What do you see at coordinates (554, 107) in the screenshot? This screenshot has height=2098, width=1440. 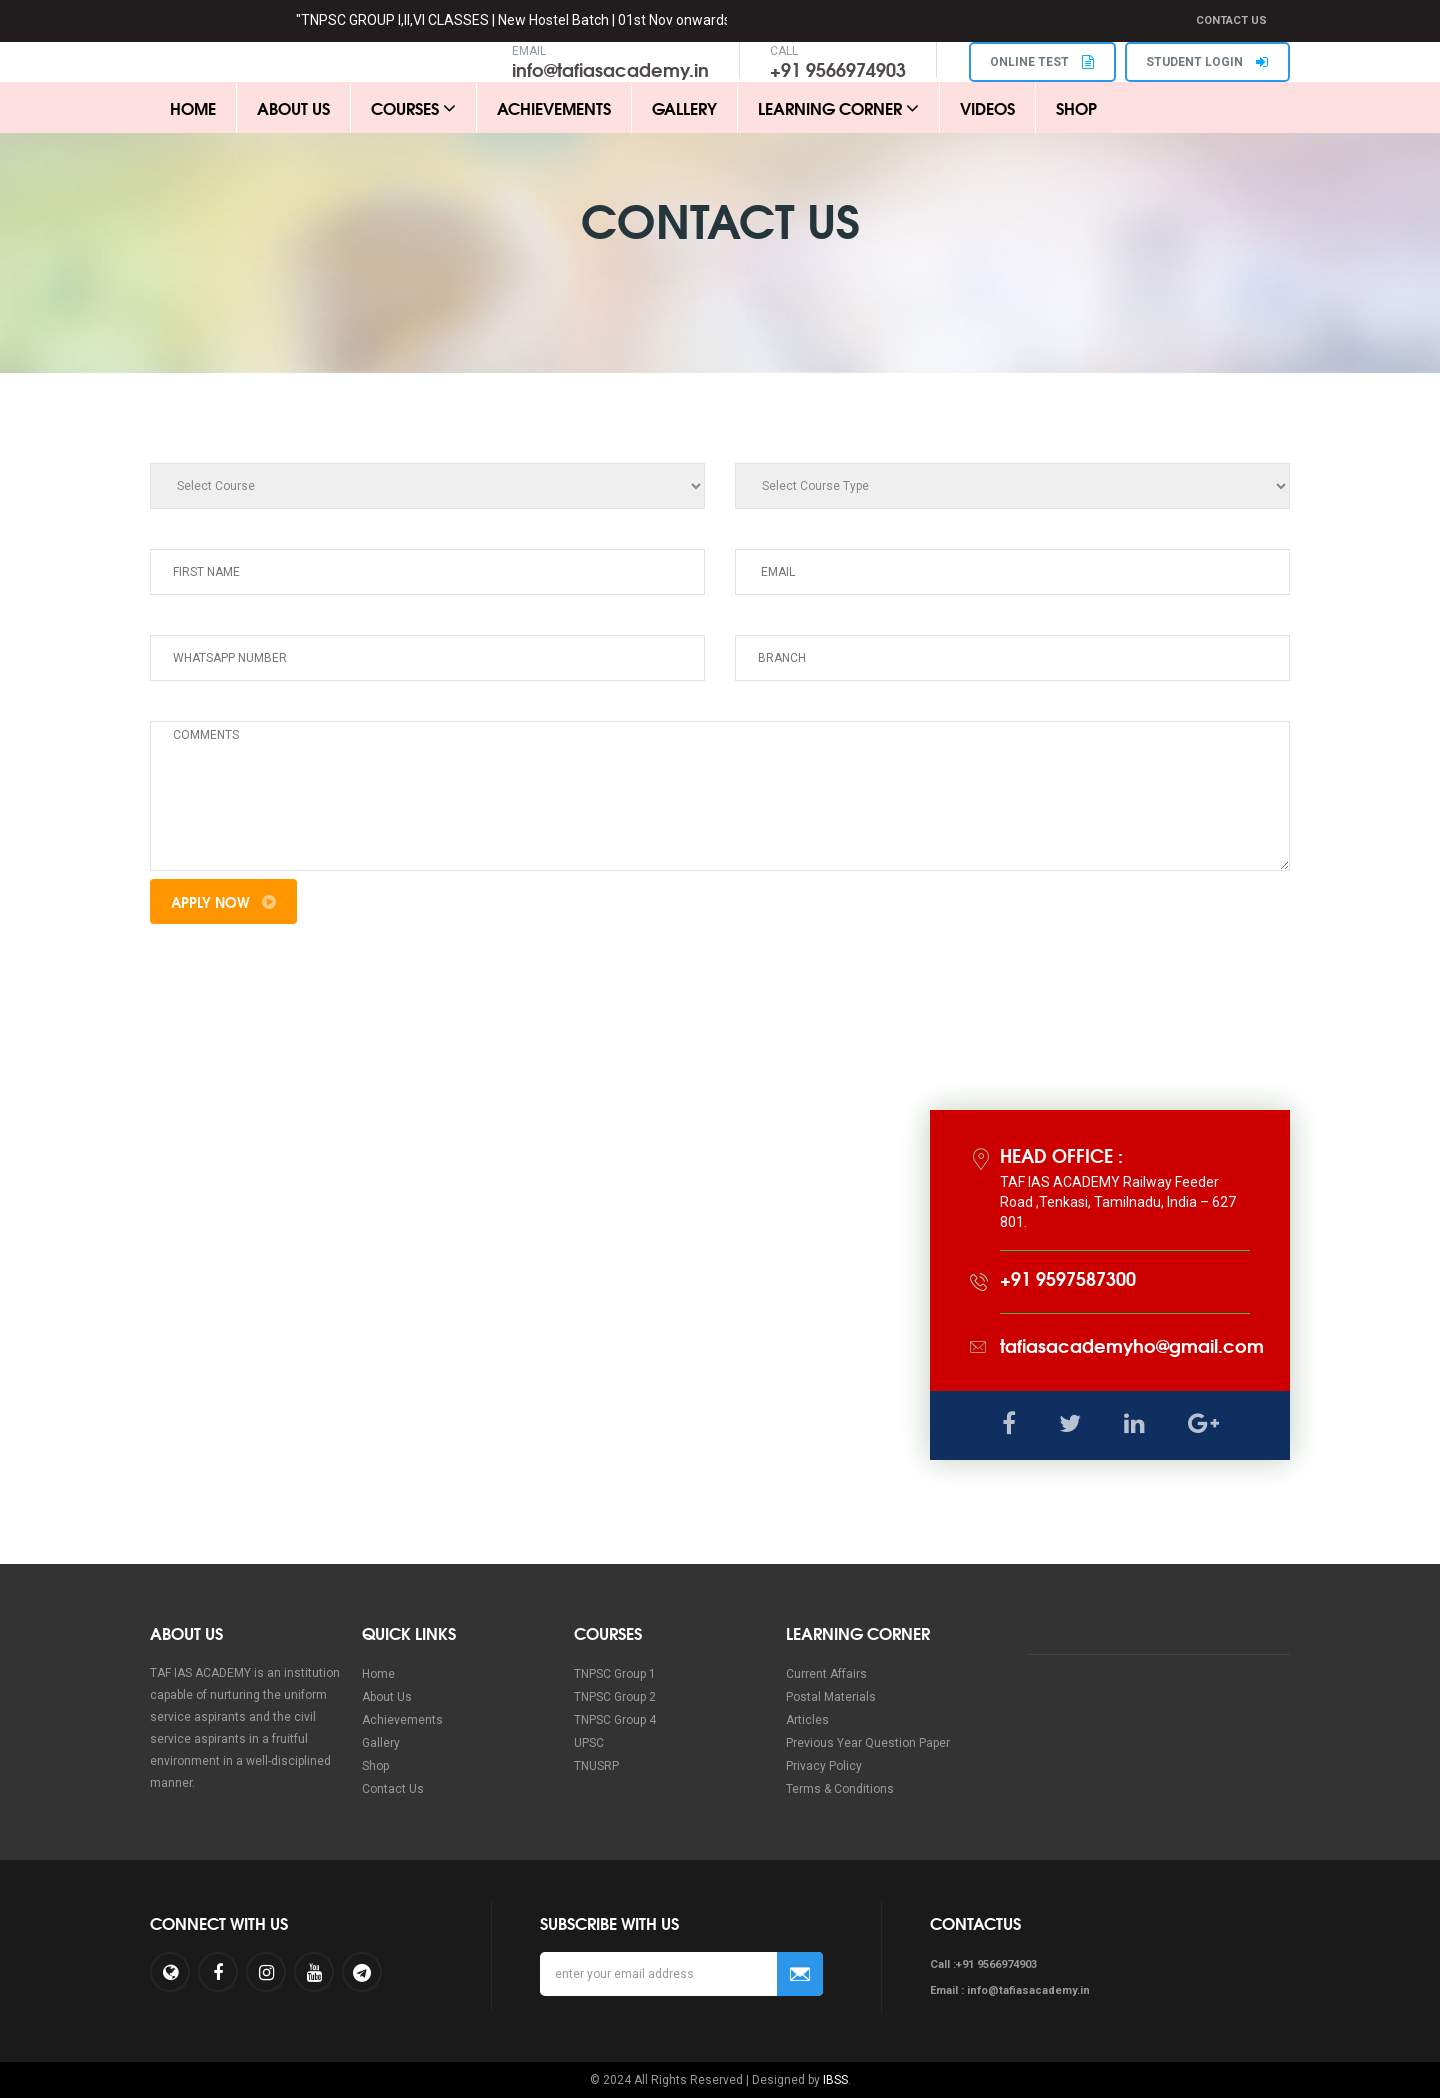 I see `Achievements` at bounding box center [554, 107].